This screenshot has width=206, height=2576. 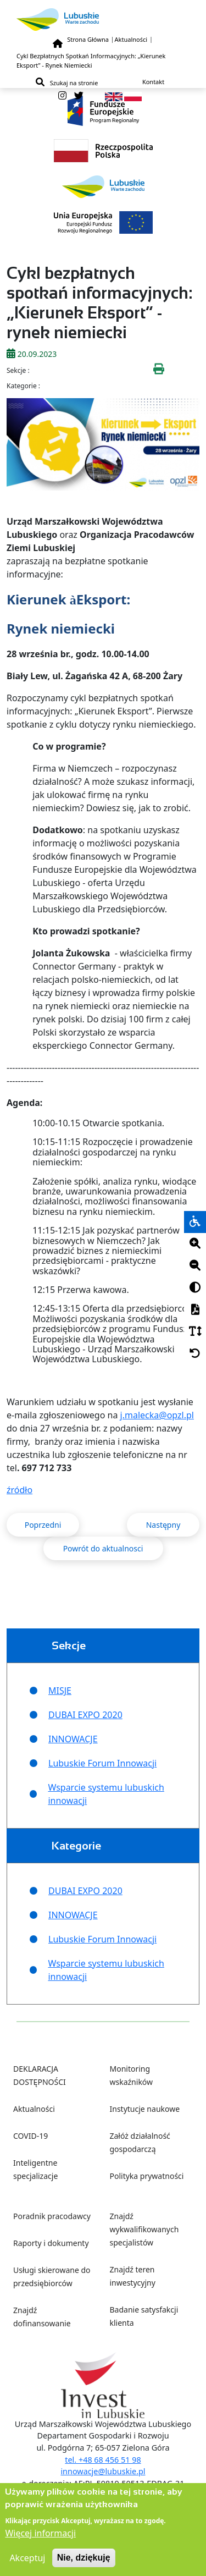 I want to click on Następny, so click(x=163, y=1525).